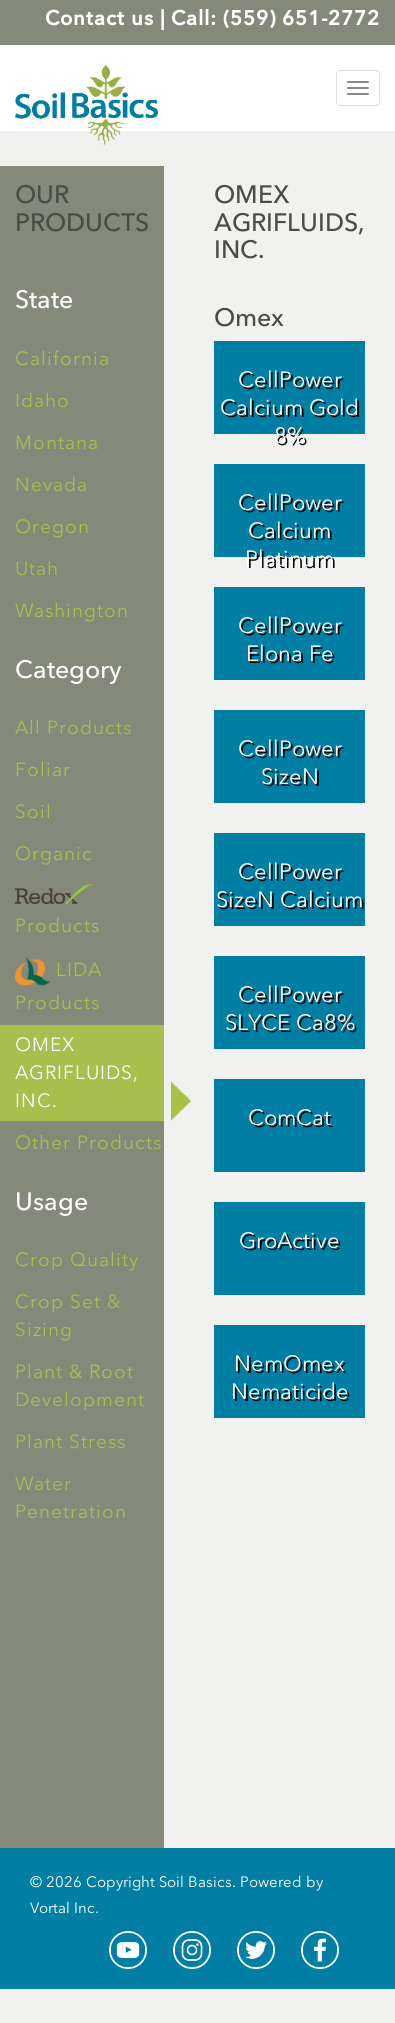  I want to click on Other Products, so click(88, 1142).